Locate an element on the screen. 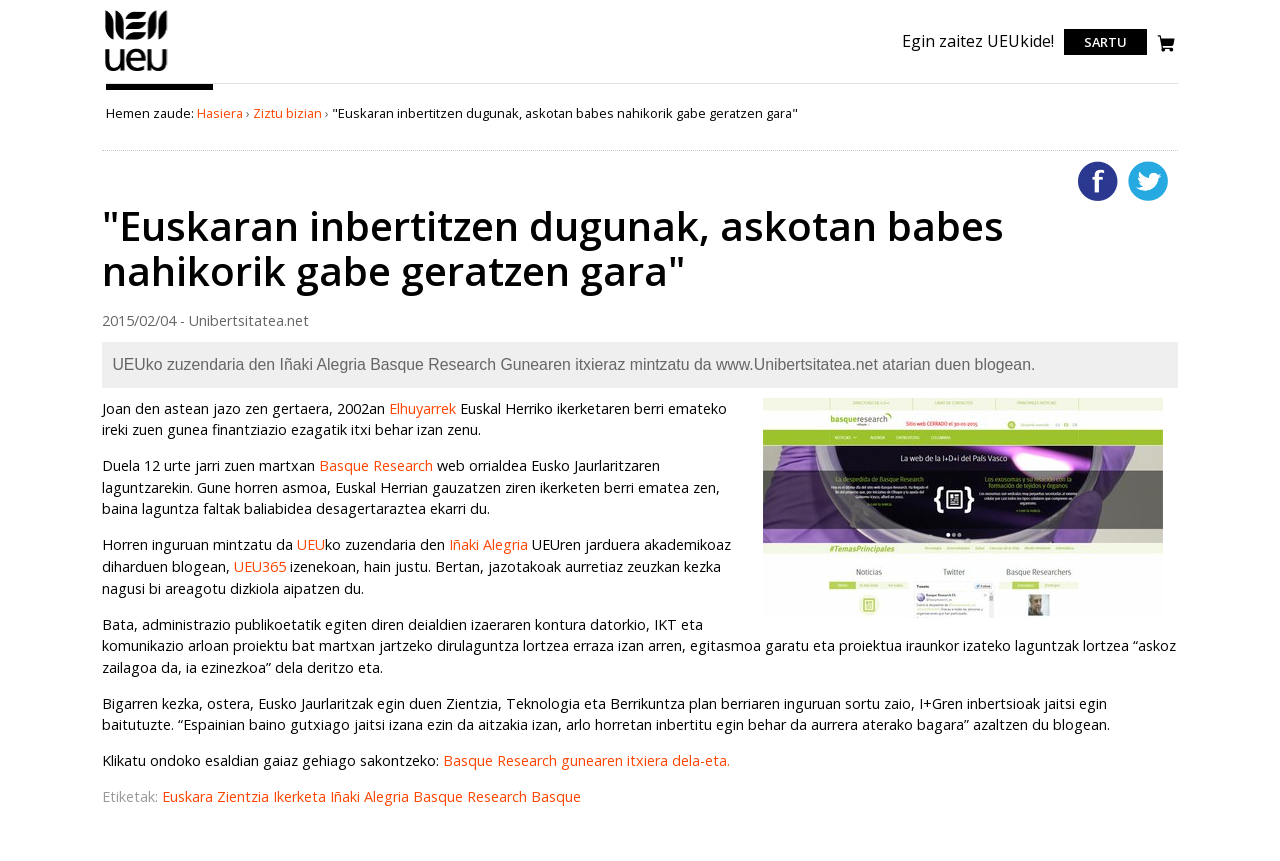 The width and height of the screenshot is (1280, 861). Egin zaitez UEUkide! is located at coordinates (978, 41).